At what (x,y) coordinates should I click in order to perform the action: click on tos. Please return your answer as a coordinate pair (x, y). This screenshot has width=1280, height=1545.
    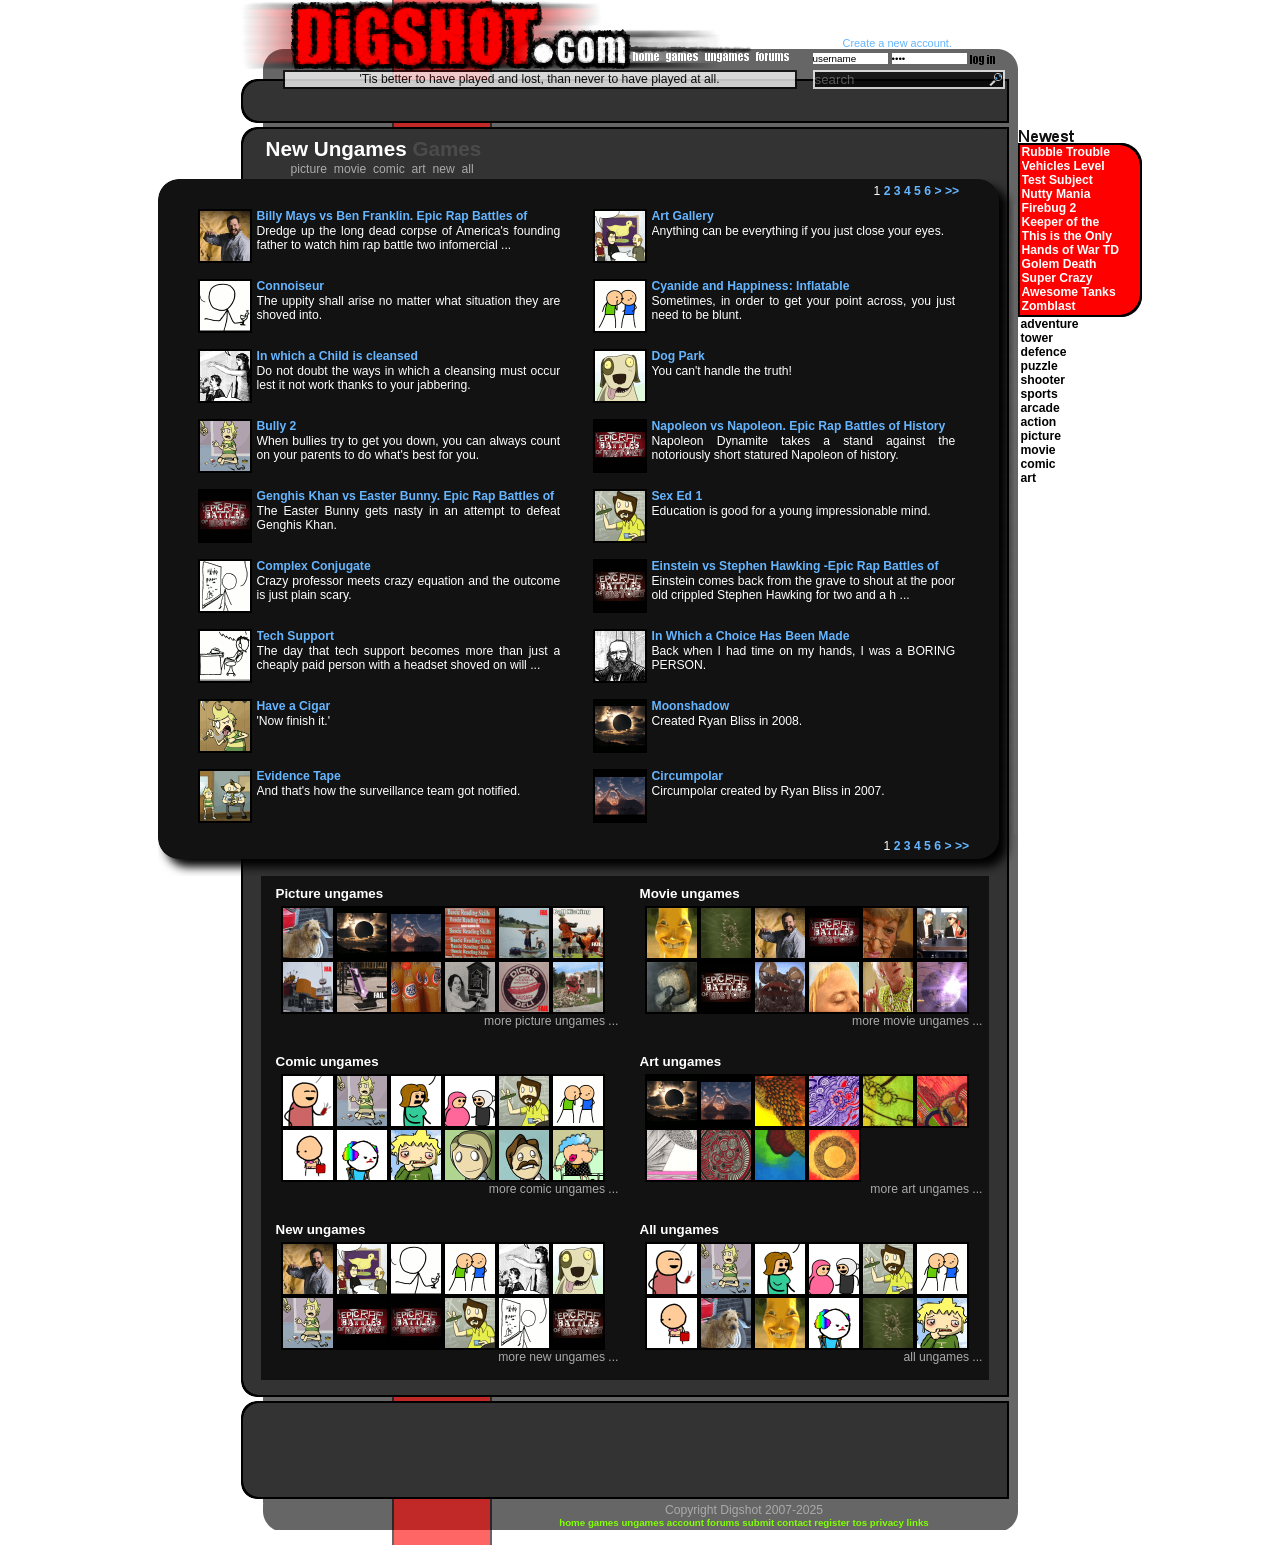
    Looking at the image, I should click on (861, 1522).